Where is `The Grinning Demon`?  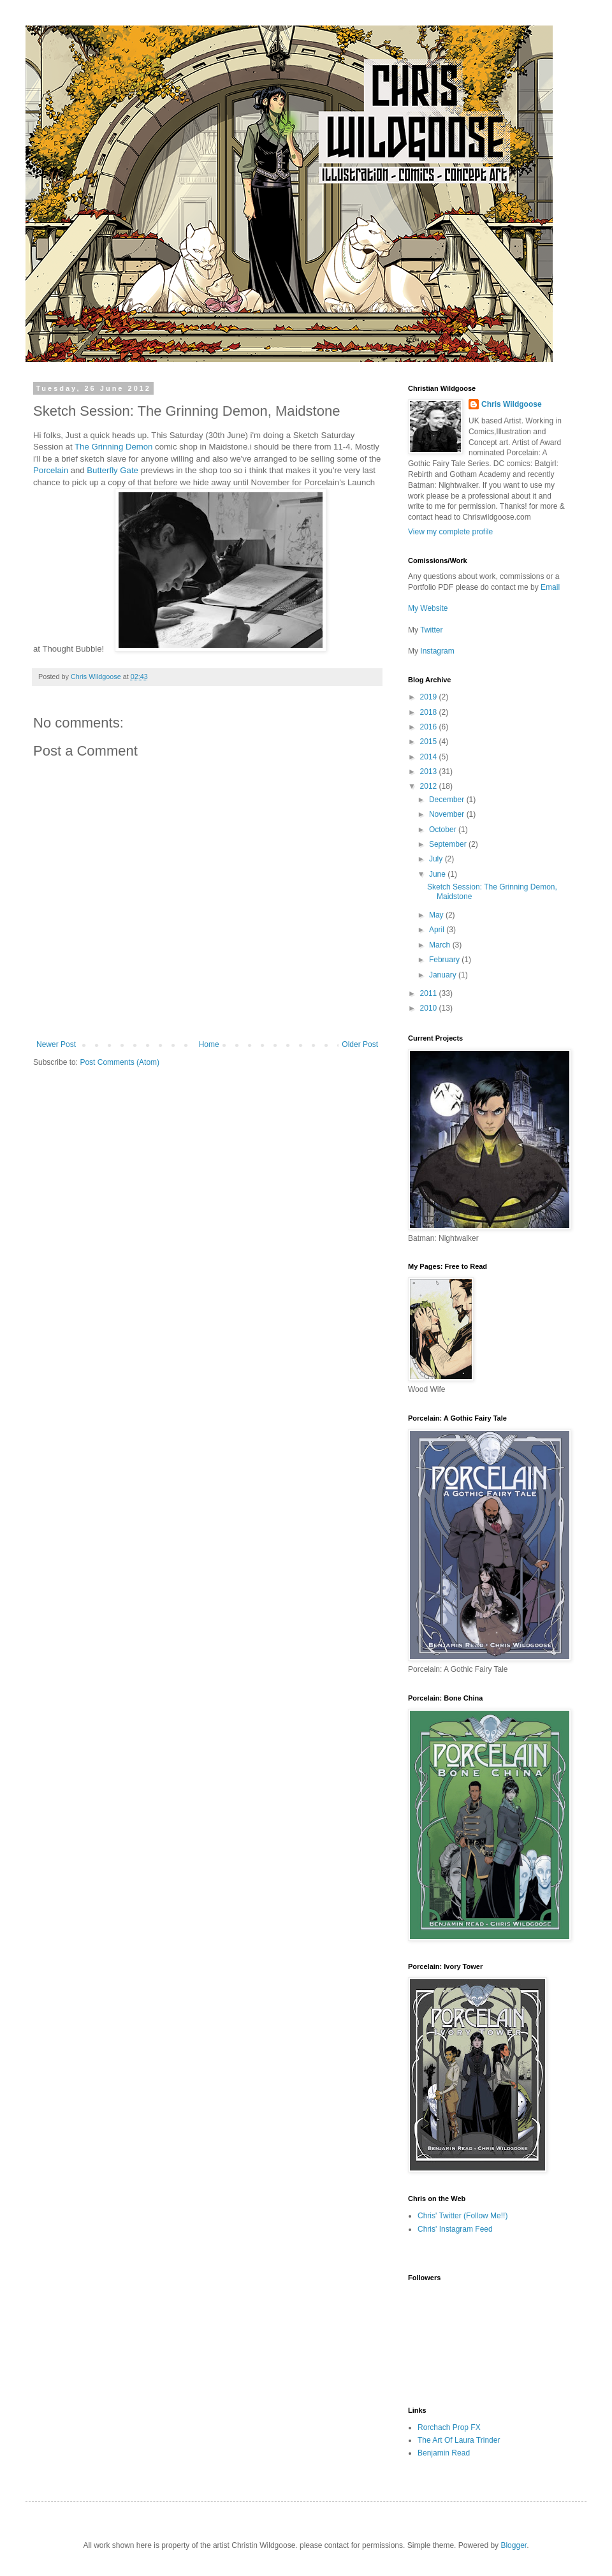 The Grinning Demon is located at coordinates (113, 446).